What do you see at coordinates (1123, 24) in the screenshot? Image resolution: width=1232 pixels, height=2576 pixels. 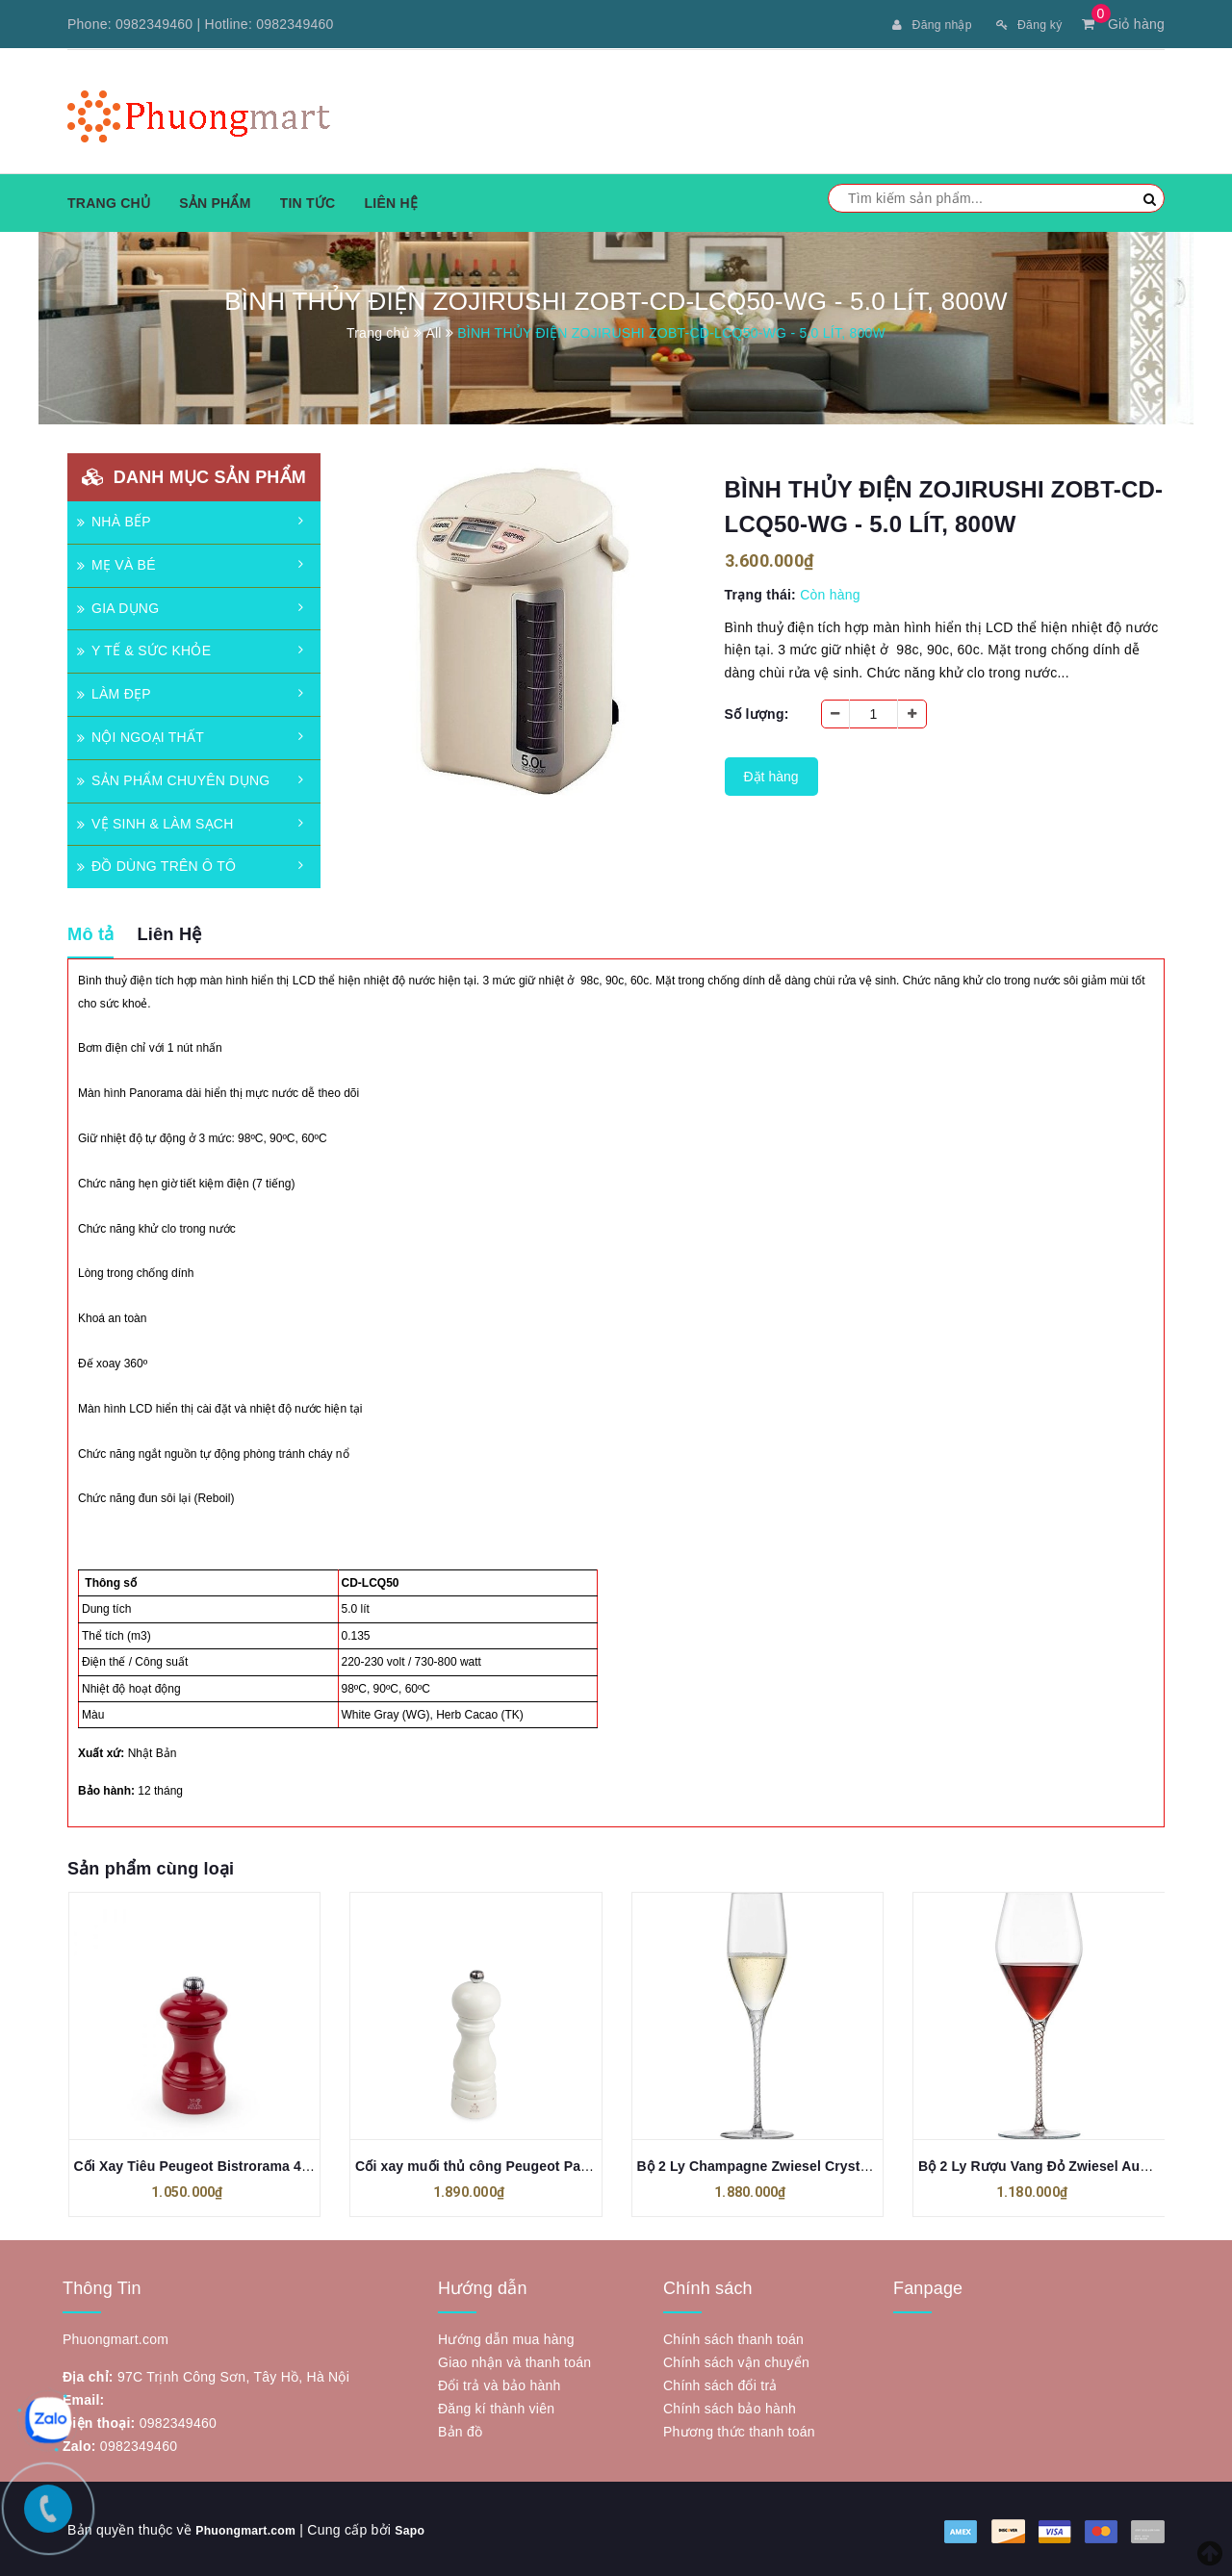 I see `Giỏ hàng` at bounding box center [1123, 24].